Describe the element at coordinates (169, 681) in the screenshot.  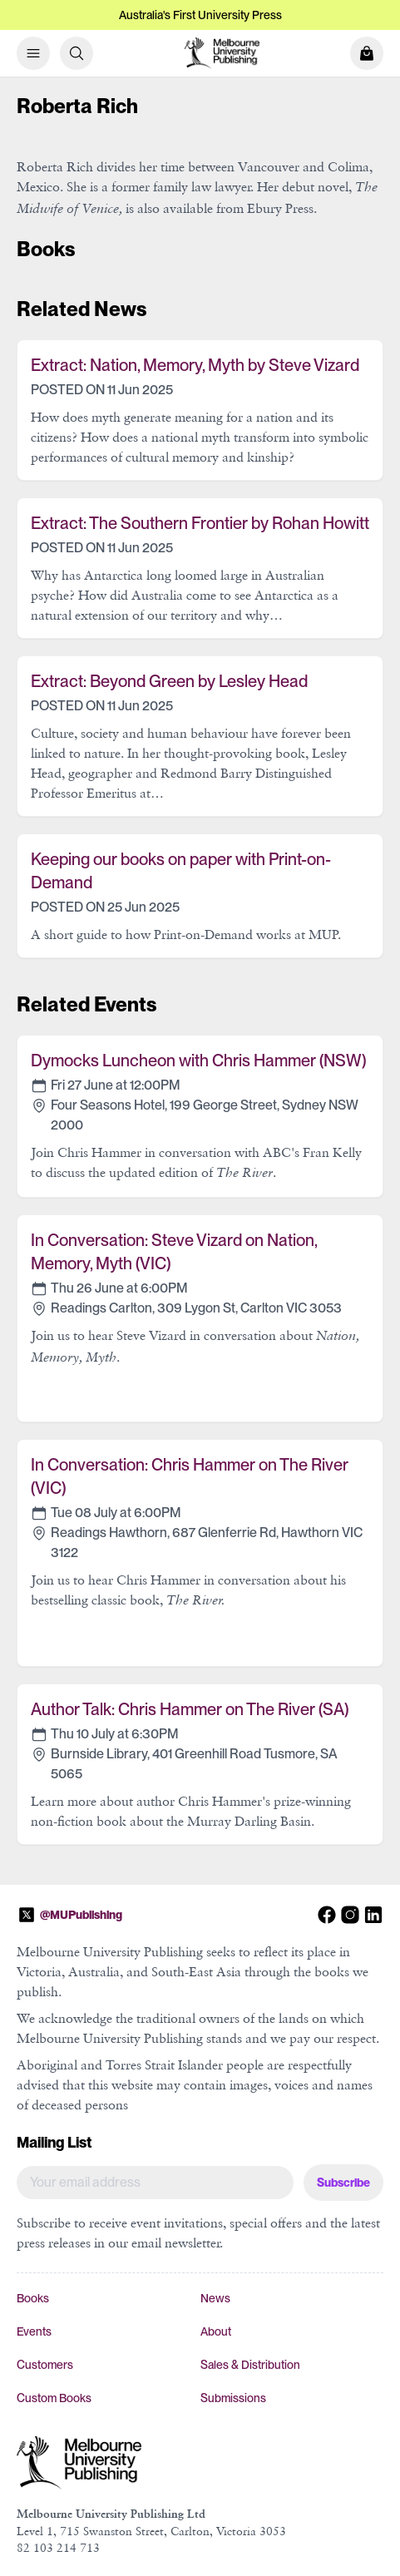
I see `Extract: Beyond Green by Lesley Head` at that location.